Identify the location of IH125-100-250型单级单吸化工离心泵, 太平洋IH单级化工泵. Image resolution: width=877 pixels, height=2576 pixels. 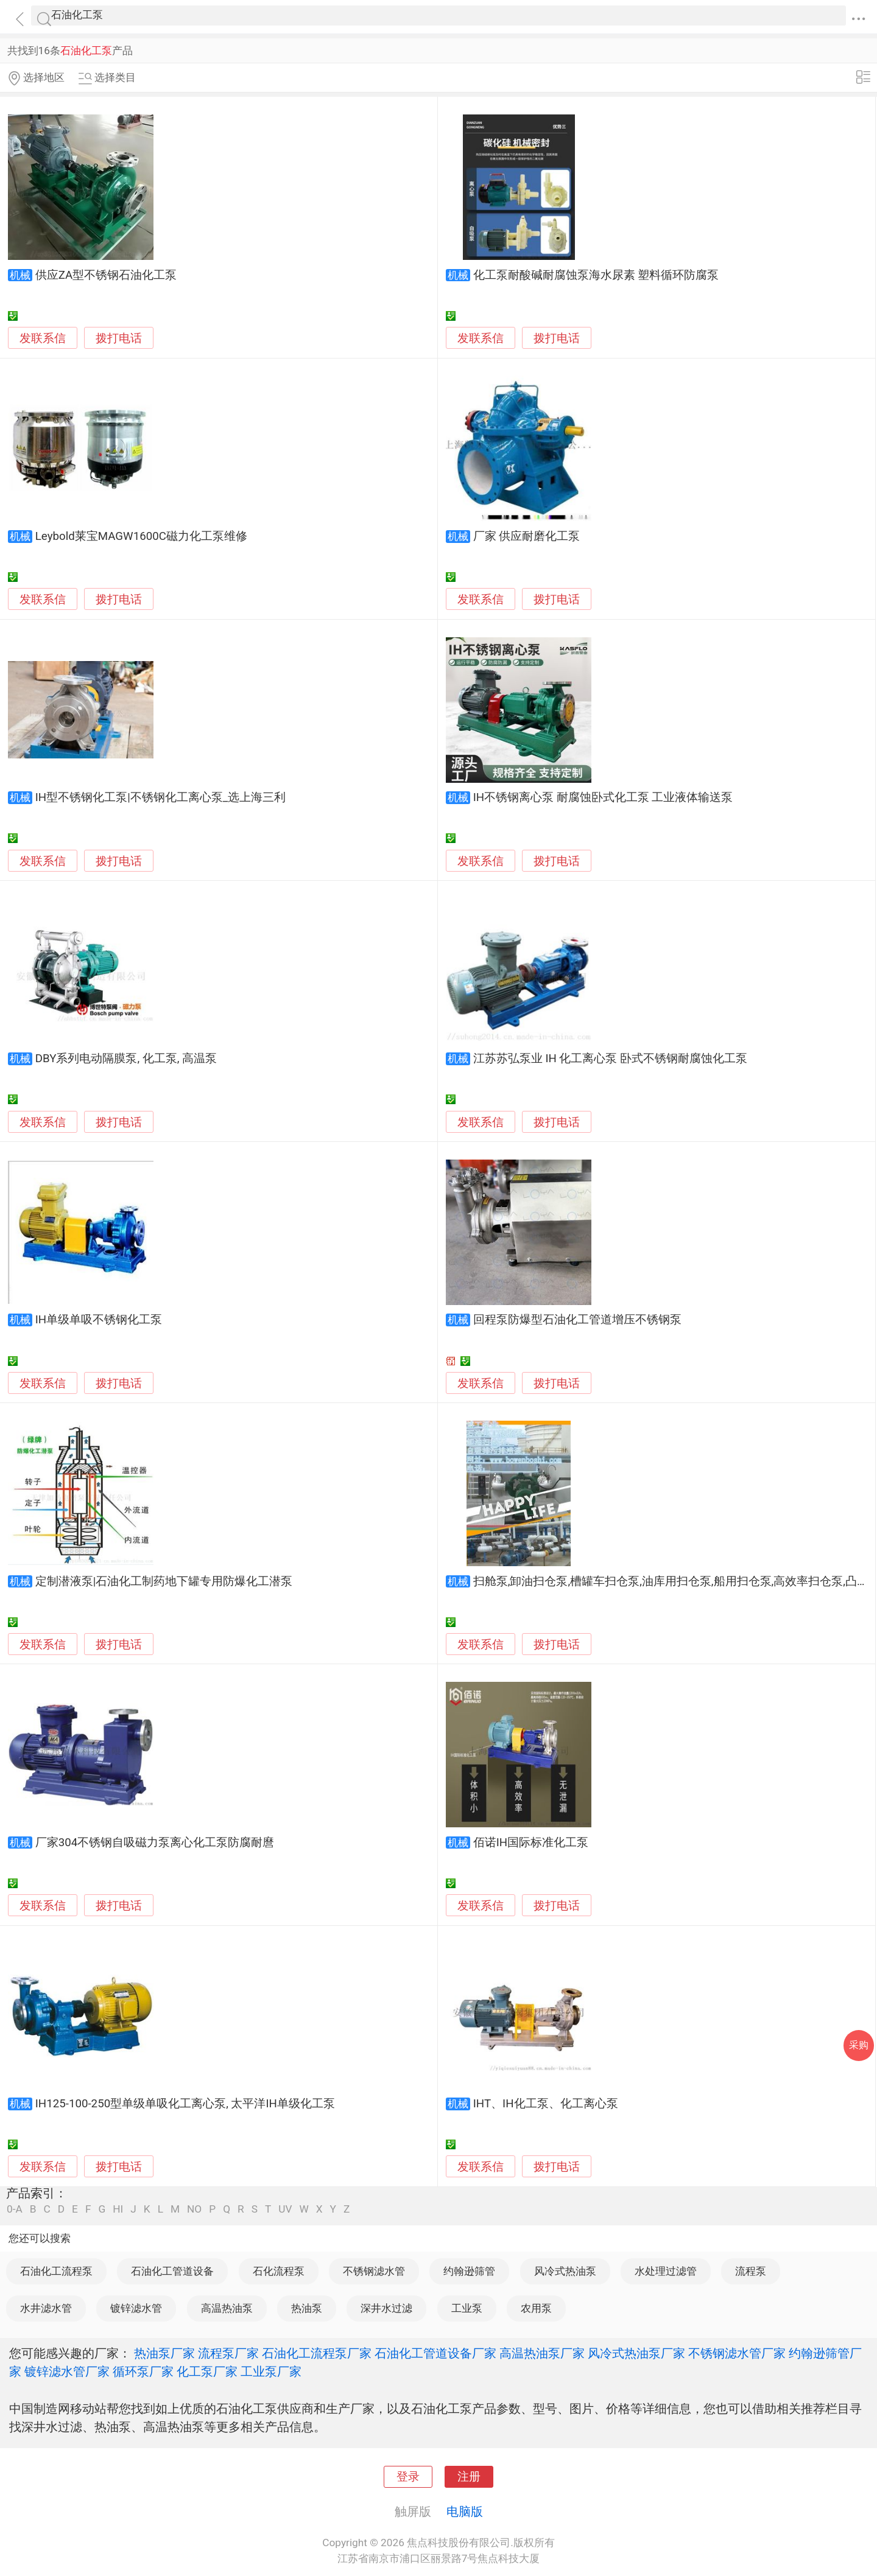
(185, 2103).